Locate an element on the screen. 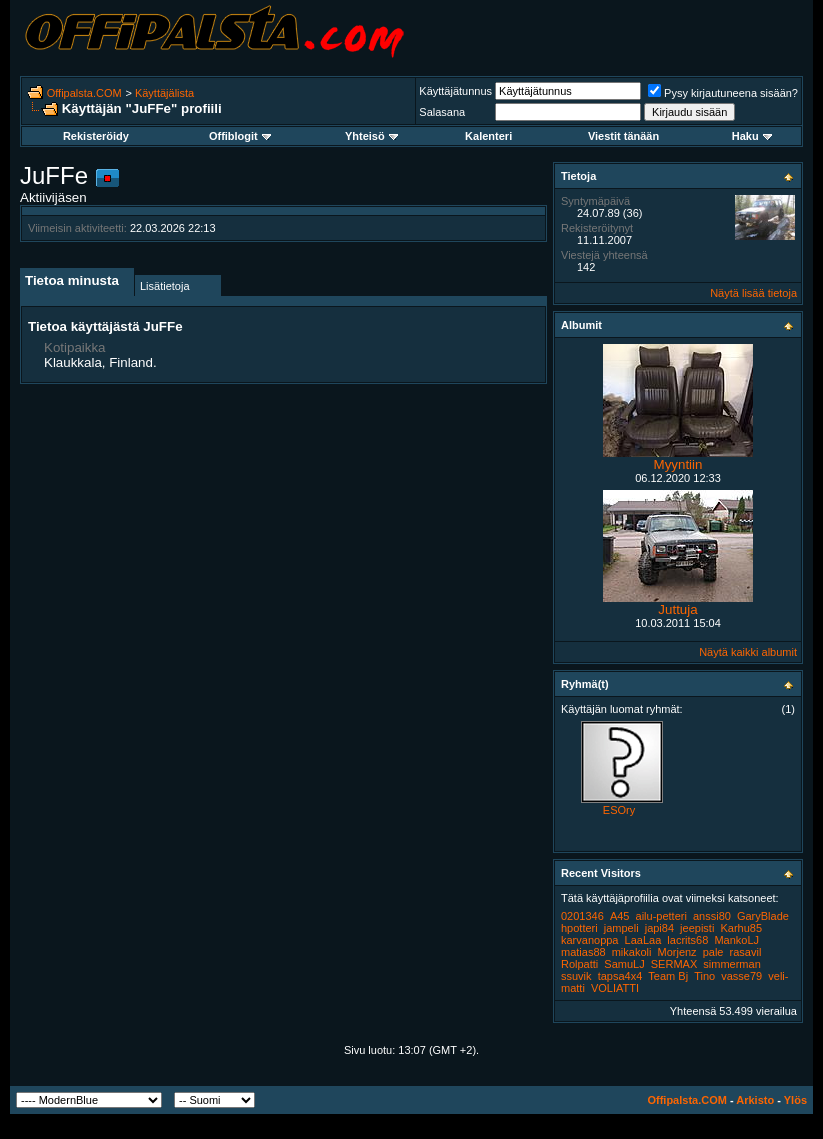  Näytä kaikki albumit is located at coordinates (748, 652).